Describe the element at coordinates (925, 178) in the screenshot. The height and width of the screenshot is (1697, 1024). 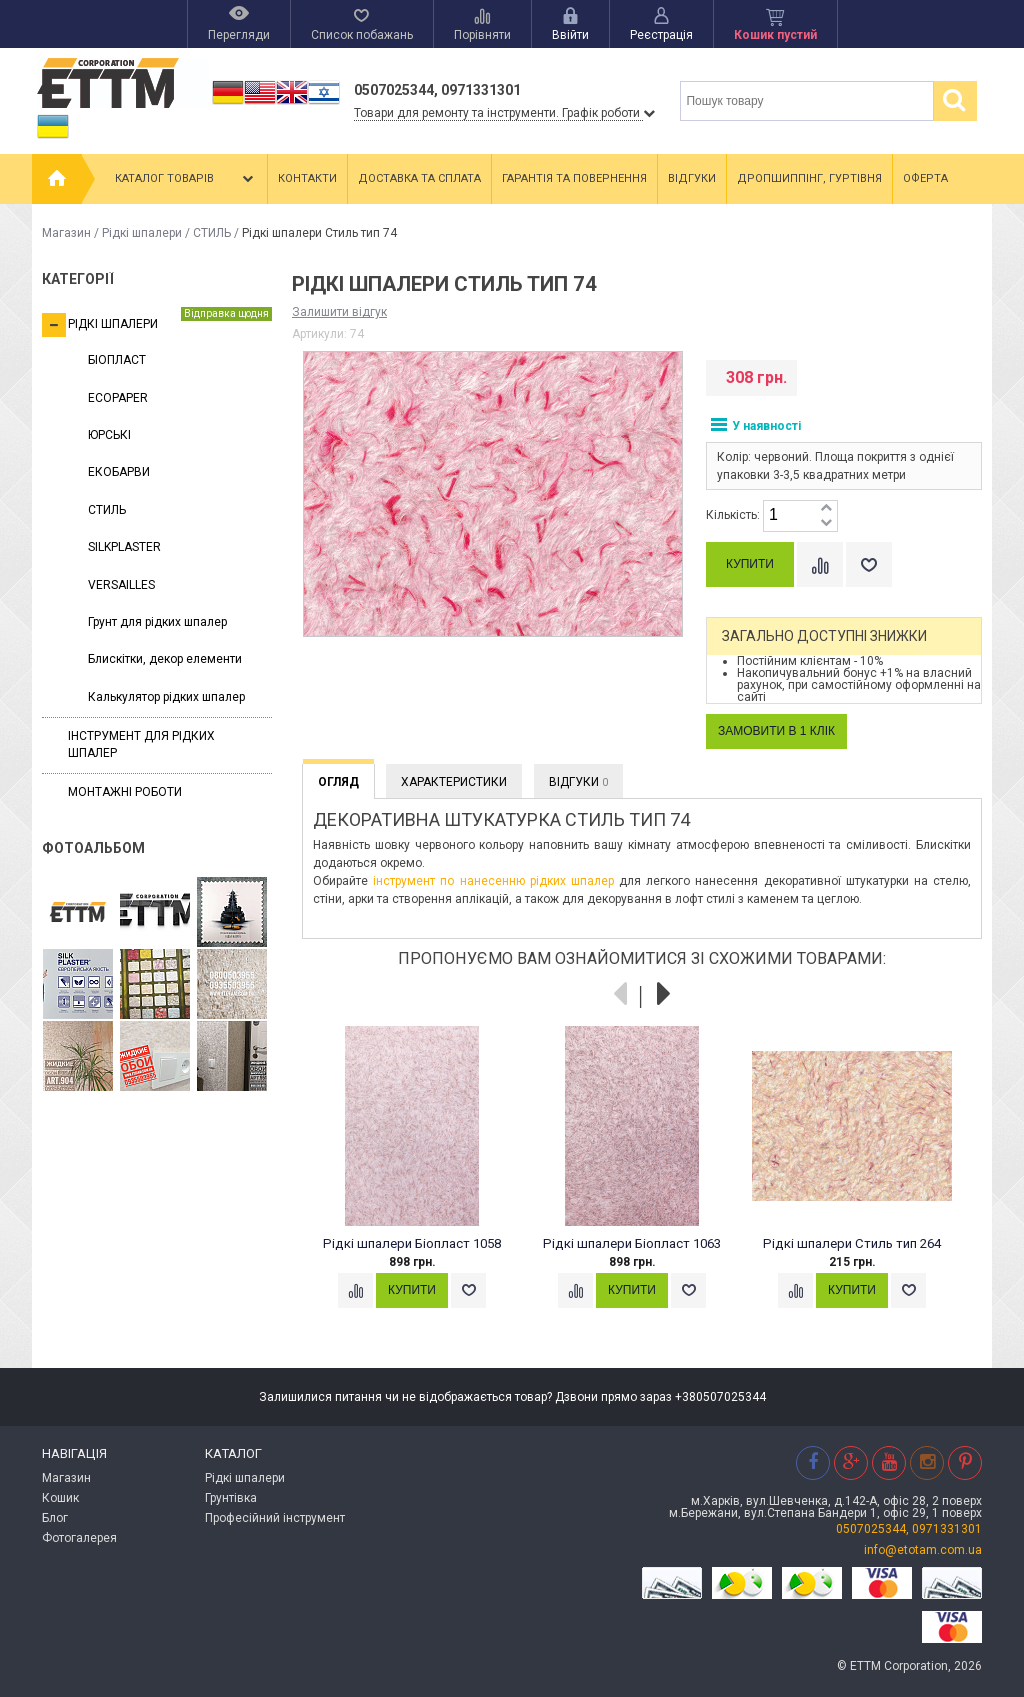
I see `Оферта` at that location.